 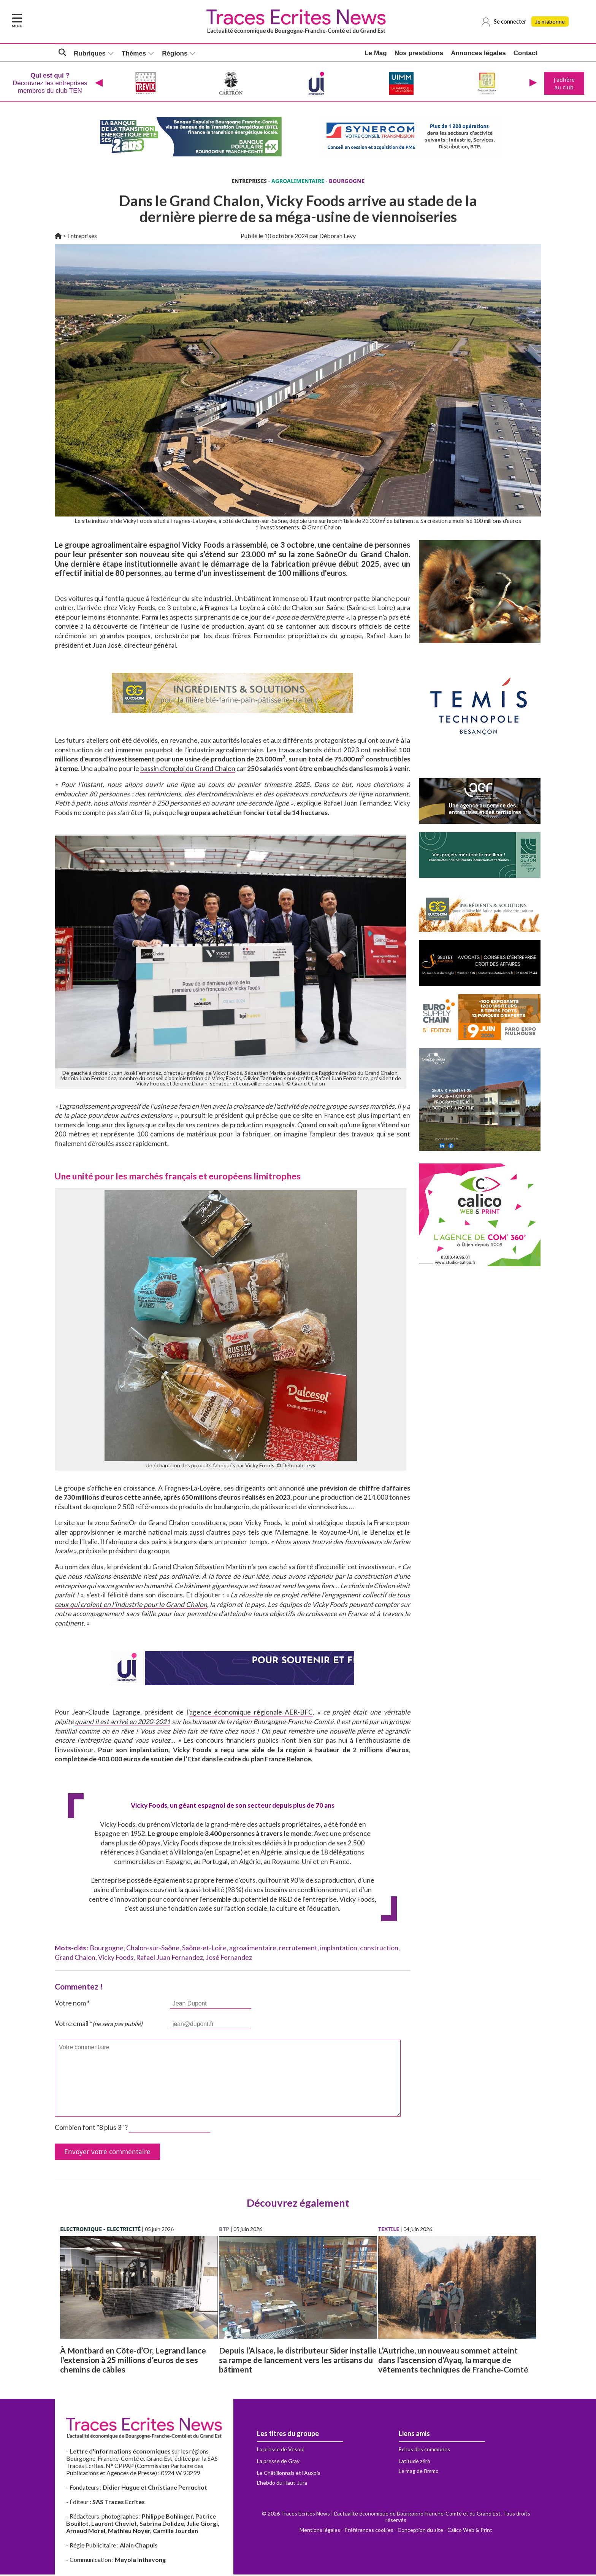 I want to click on Annonces légales, so click(x=478, y=53).